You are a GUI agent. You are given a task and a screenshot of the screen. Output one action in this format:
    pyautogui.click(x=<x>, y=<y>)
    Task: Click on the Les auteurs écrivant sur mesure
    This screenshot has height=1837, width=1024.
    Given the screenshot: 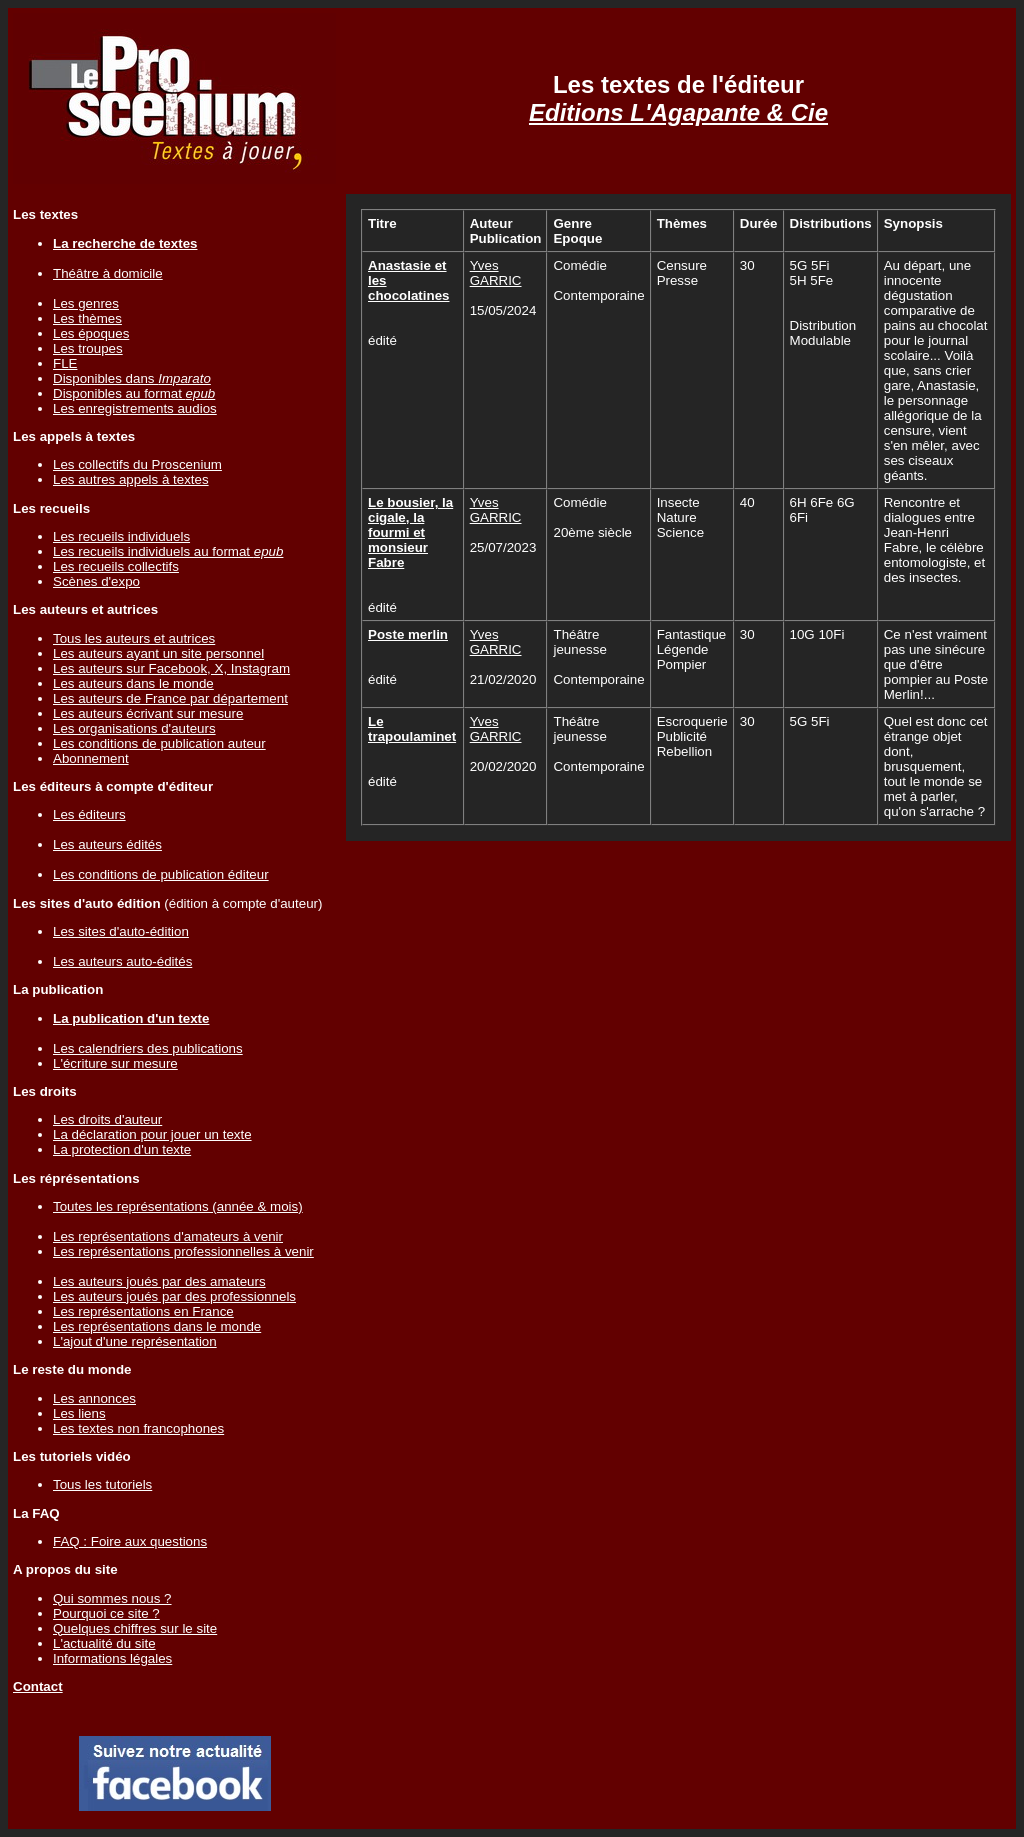 What is the action you would take?
    pyautogui.click(x=148, y=713)
    